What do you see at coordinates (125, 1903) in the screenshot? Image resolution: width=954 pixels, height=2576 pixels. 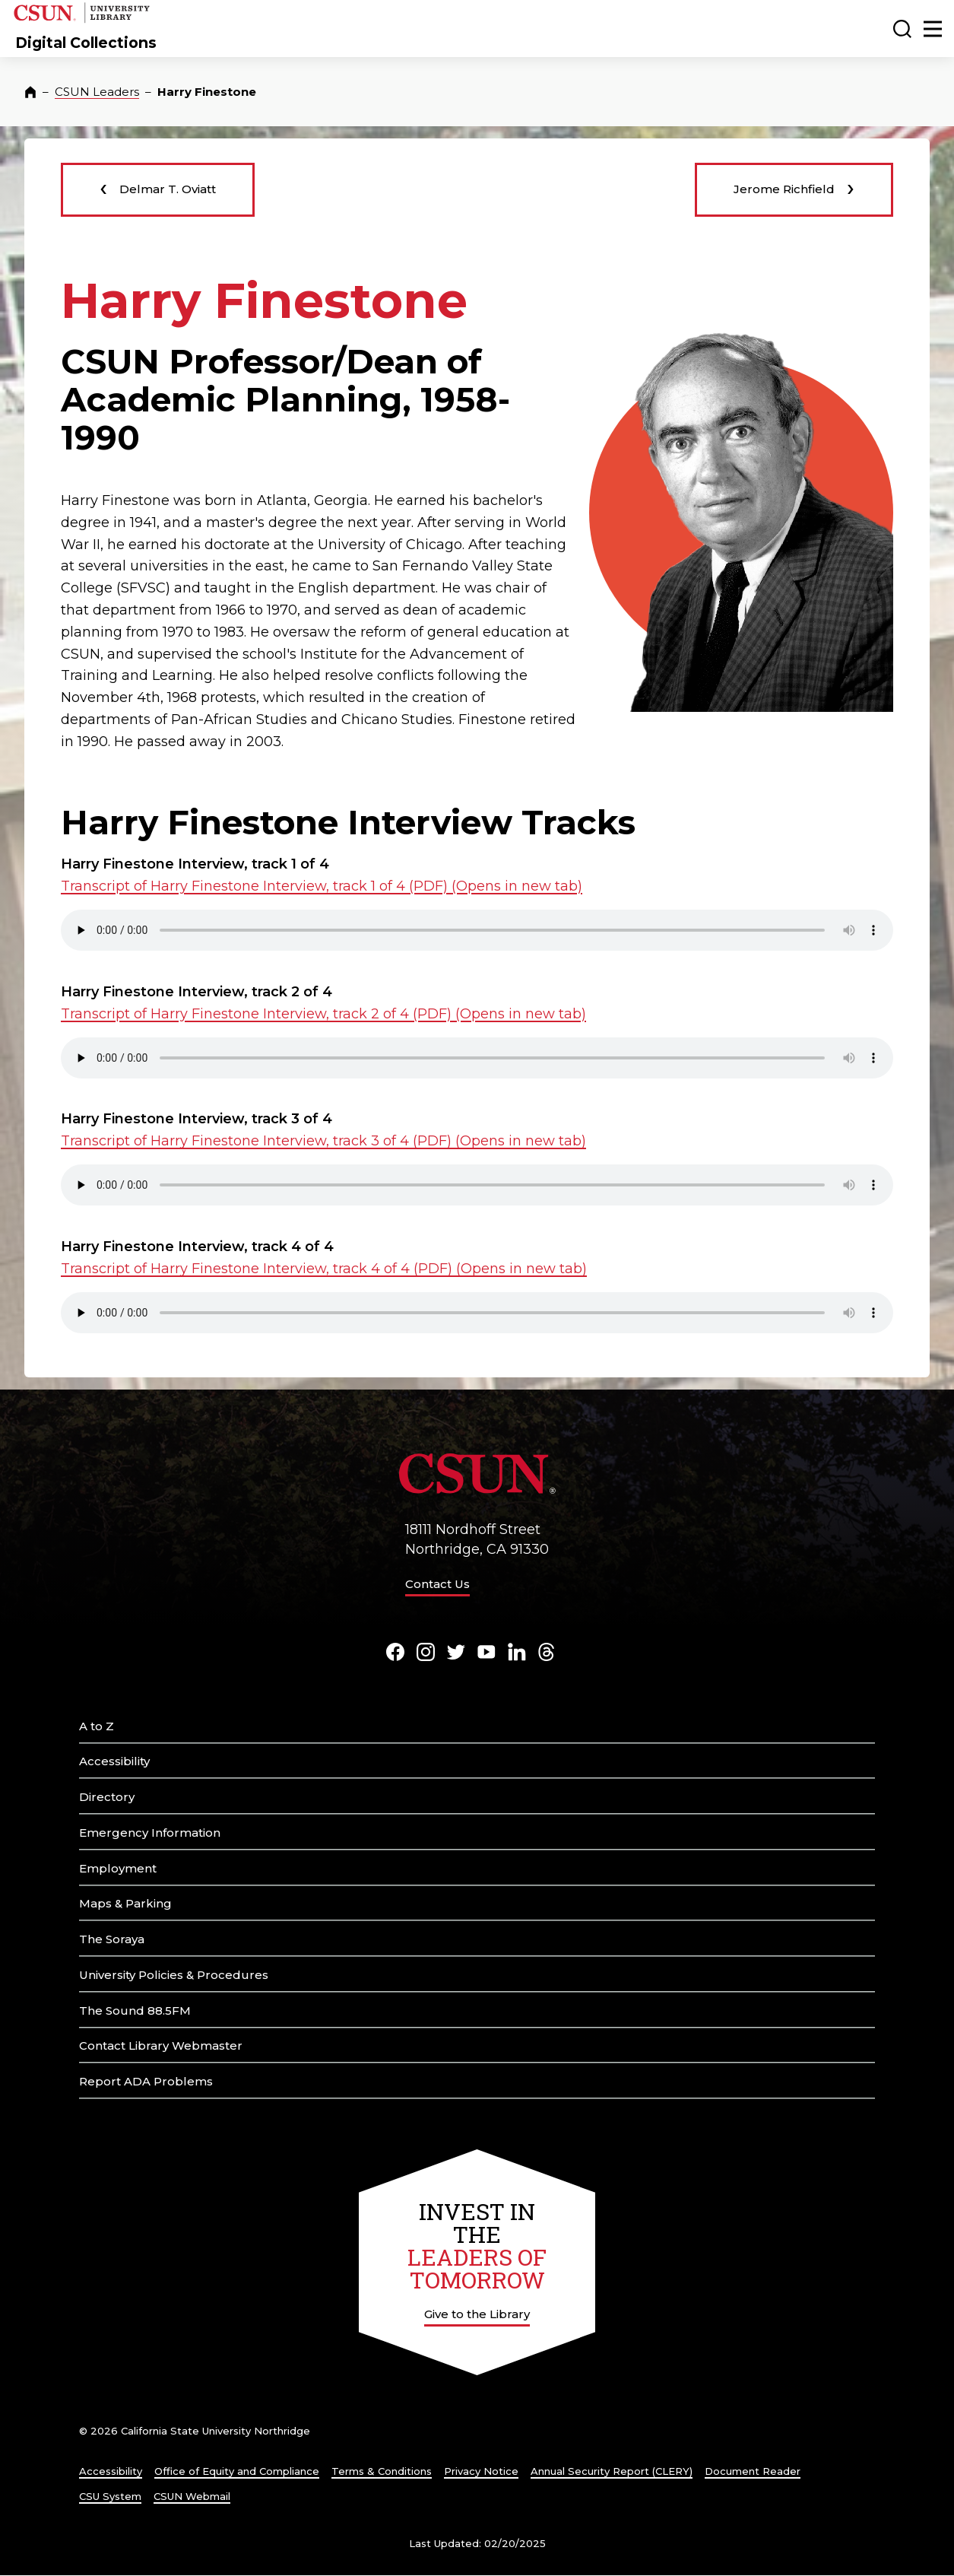 I see `Maps & Parking` at bounding box center [125, 1903].